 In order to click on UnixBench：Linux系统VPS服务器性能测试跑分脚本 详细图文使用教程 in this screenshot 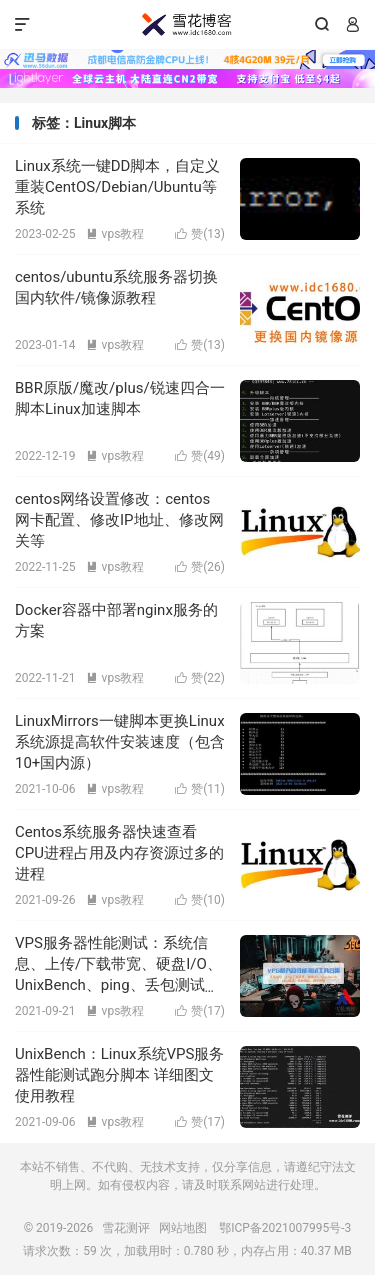, I will do `click(119, 1075)`.